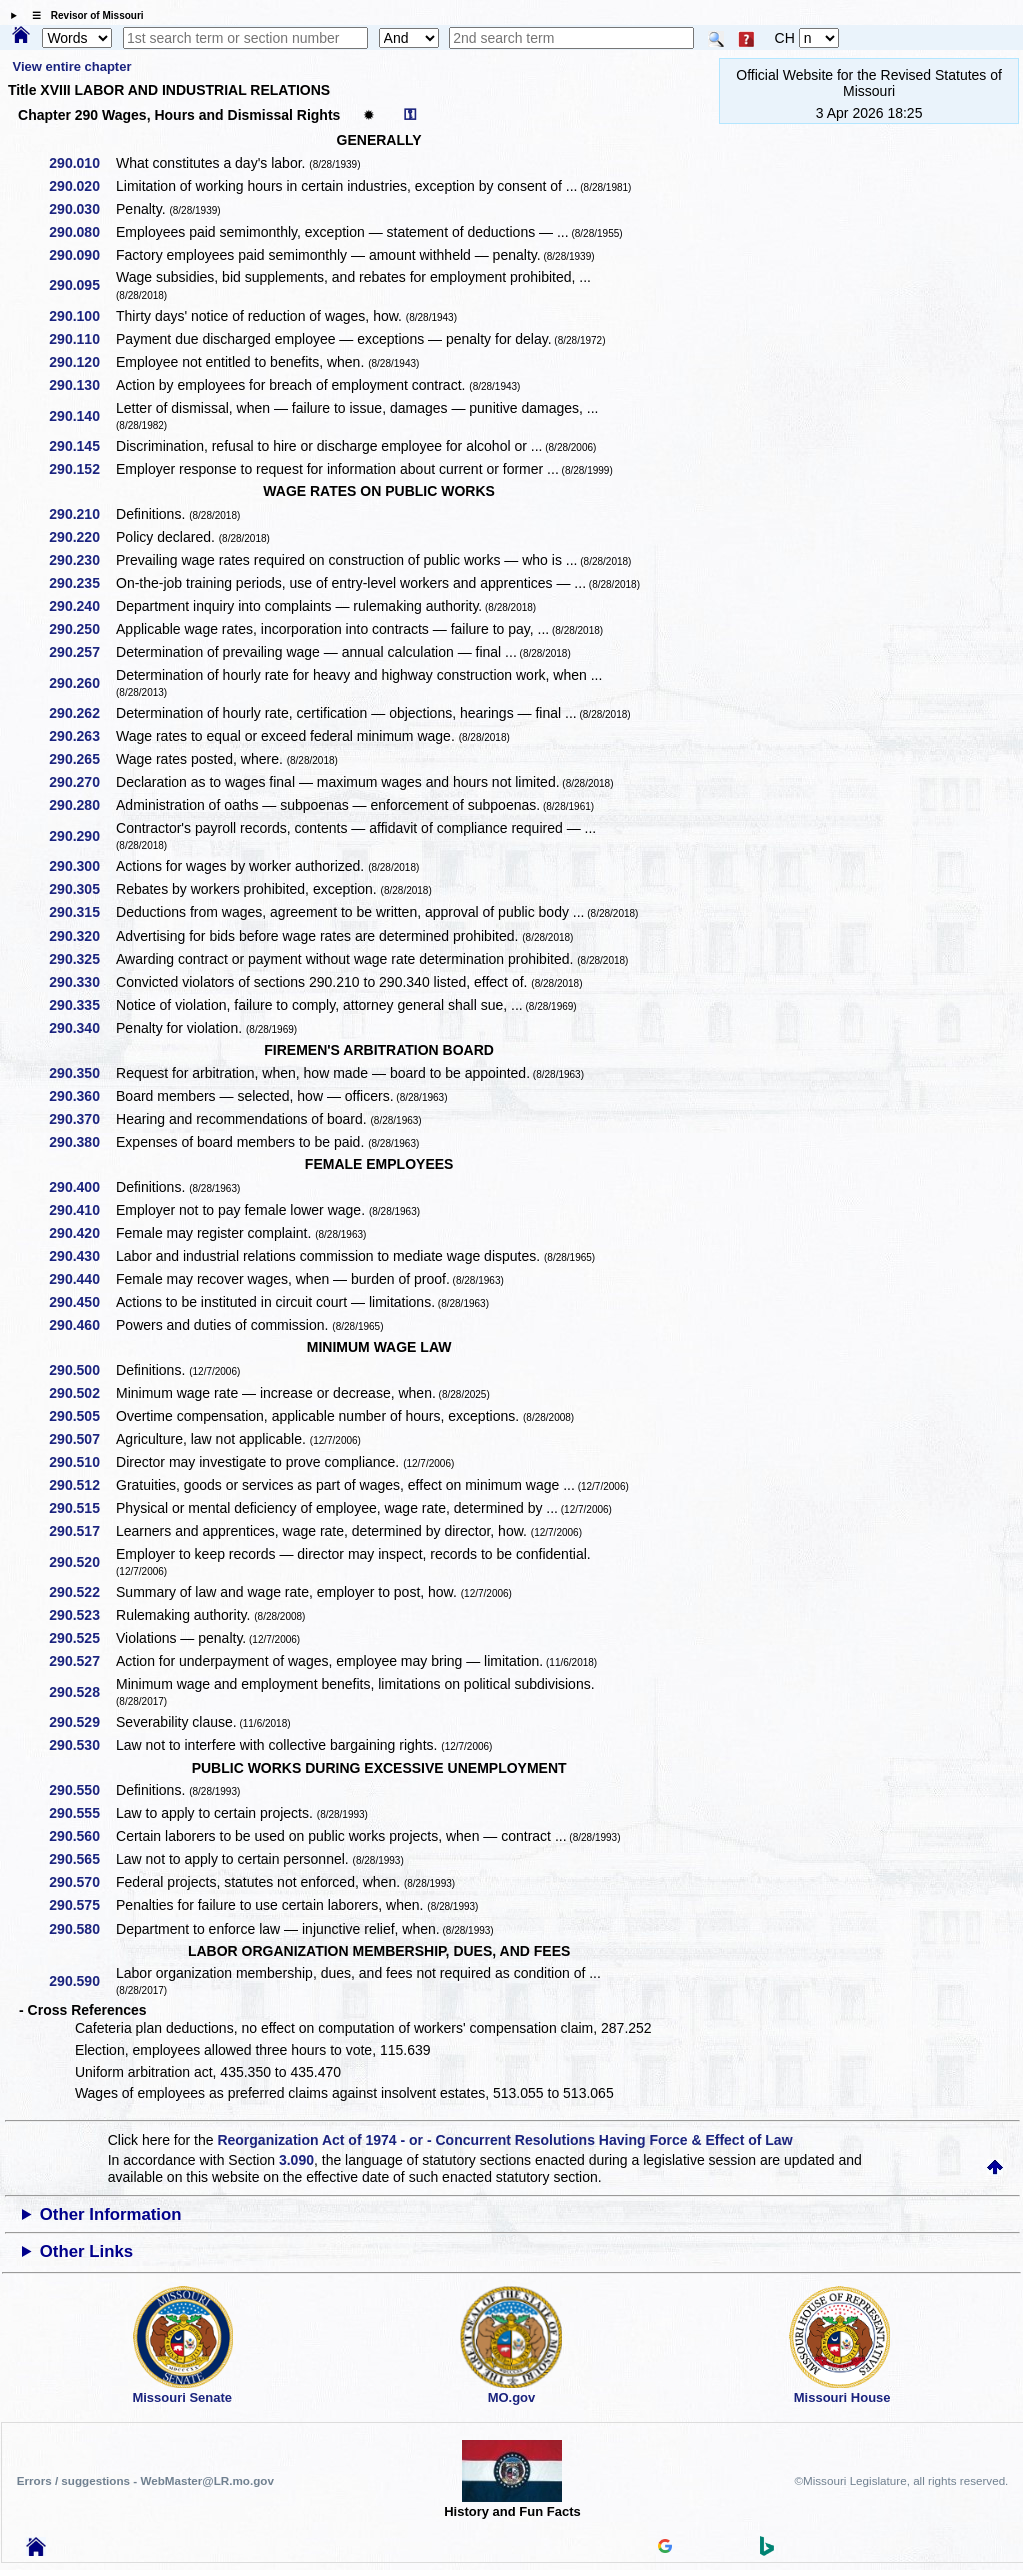 The width and height of the screenshot is (1023, 2570). I want to click on 290.280, so click(81, 805).